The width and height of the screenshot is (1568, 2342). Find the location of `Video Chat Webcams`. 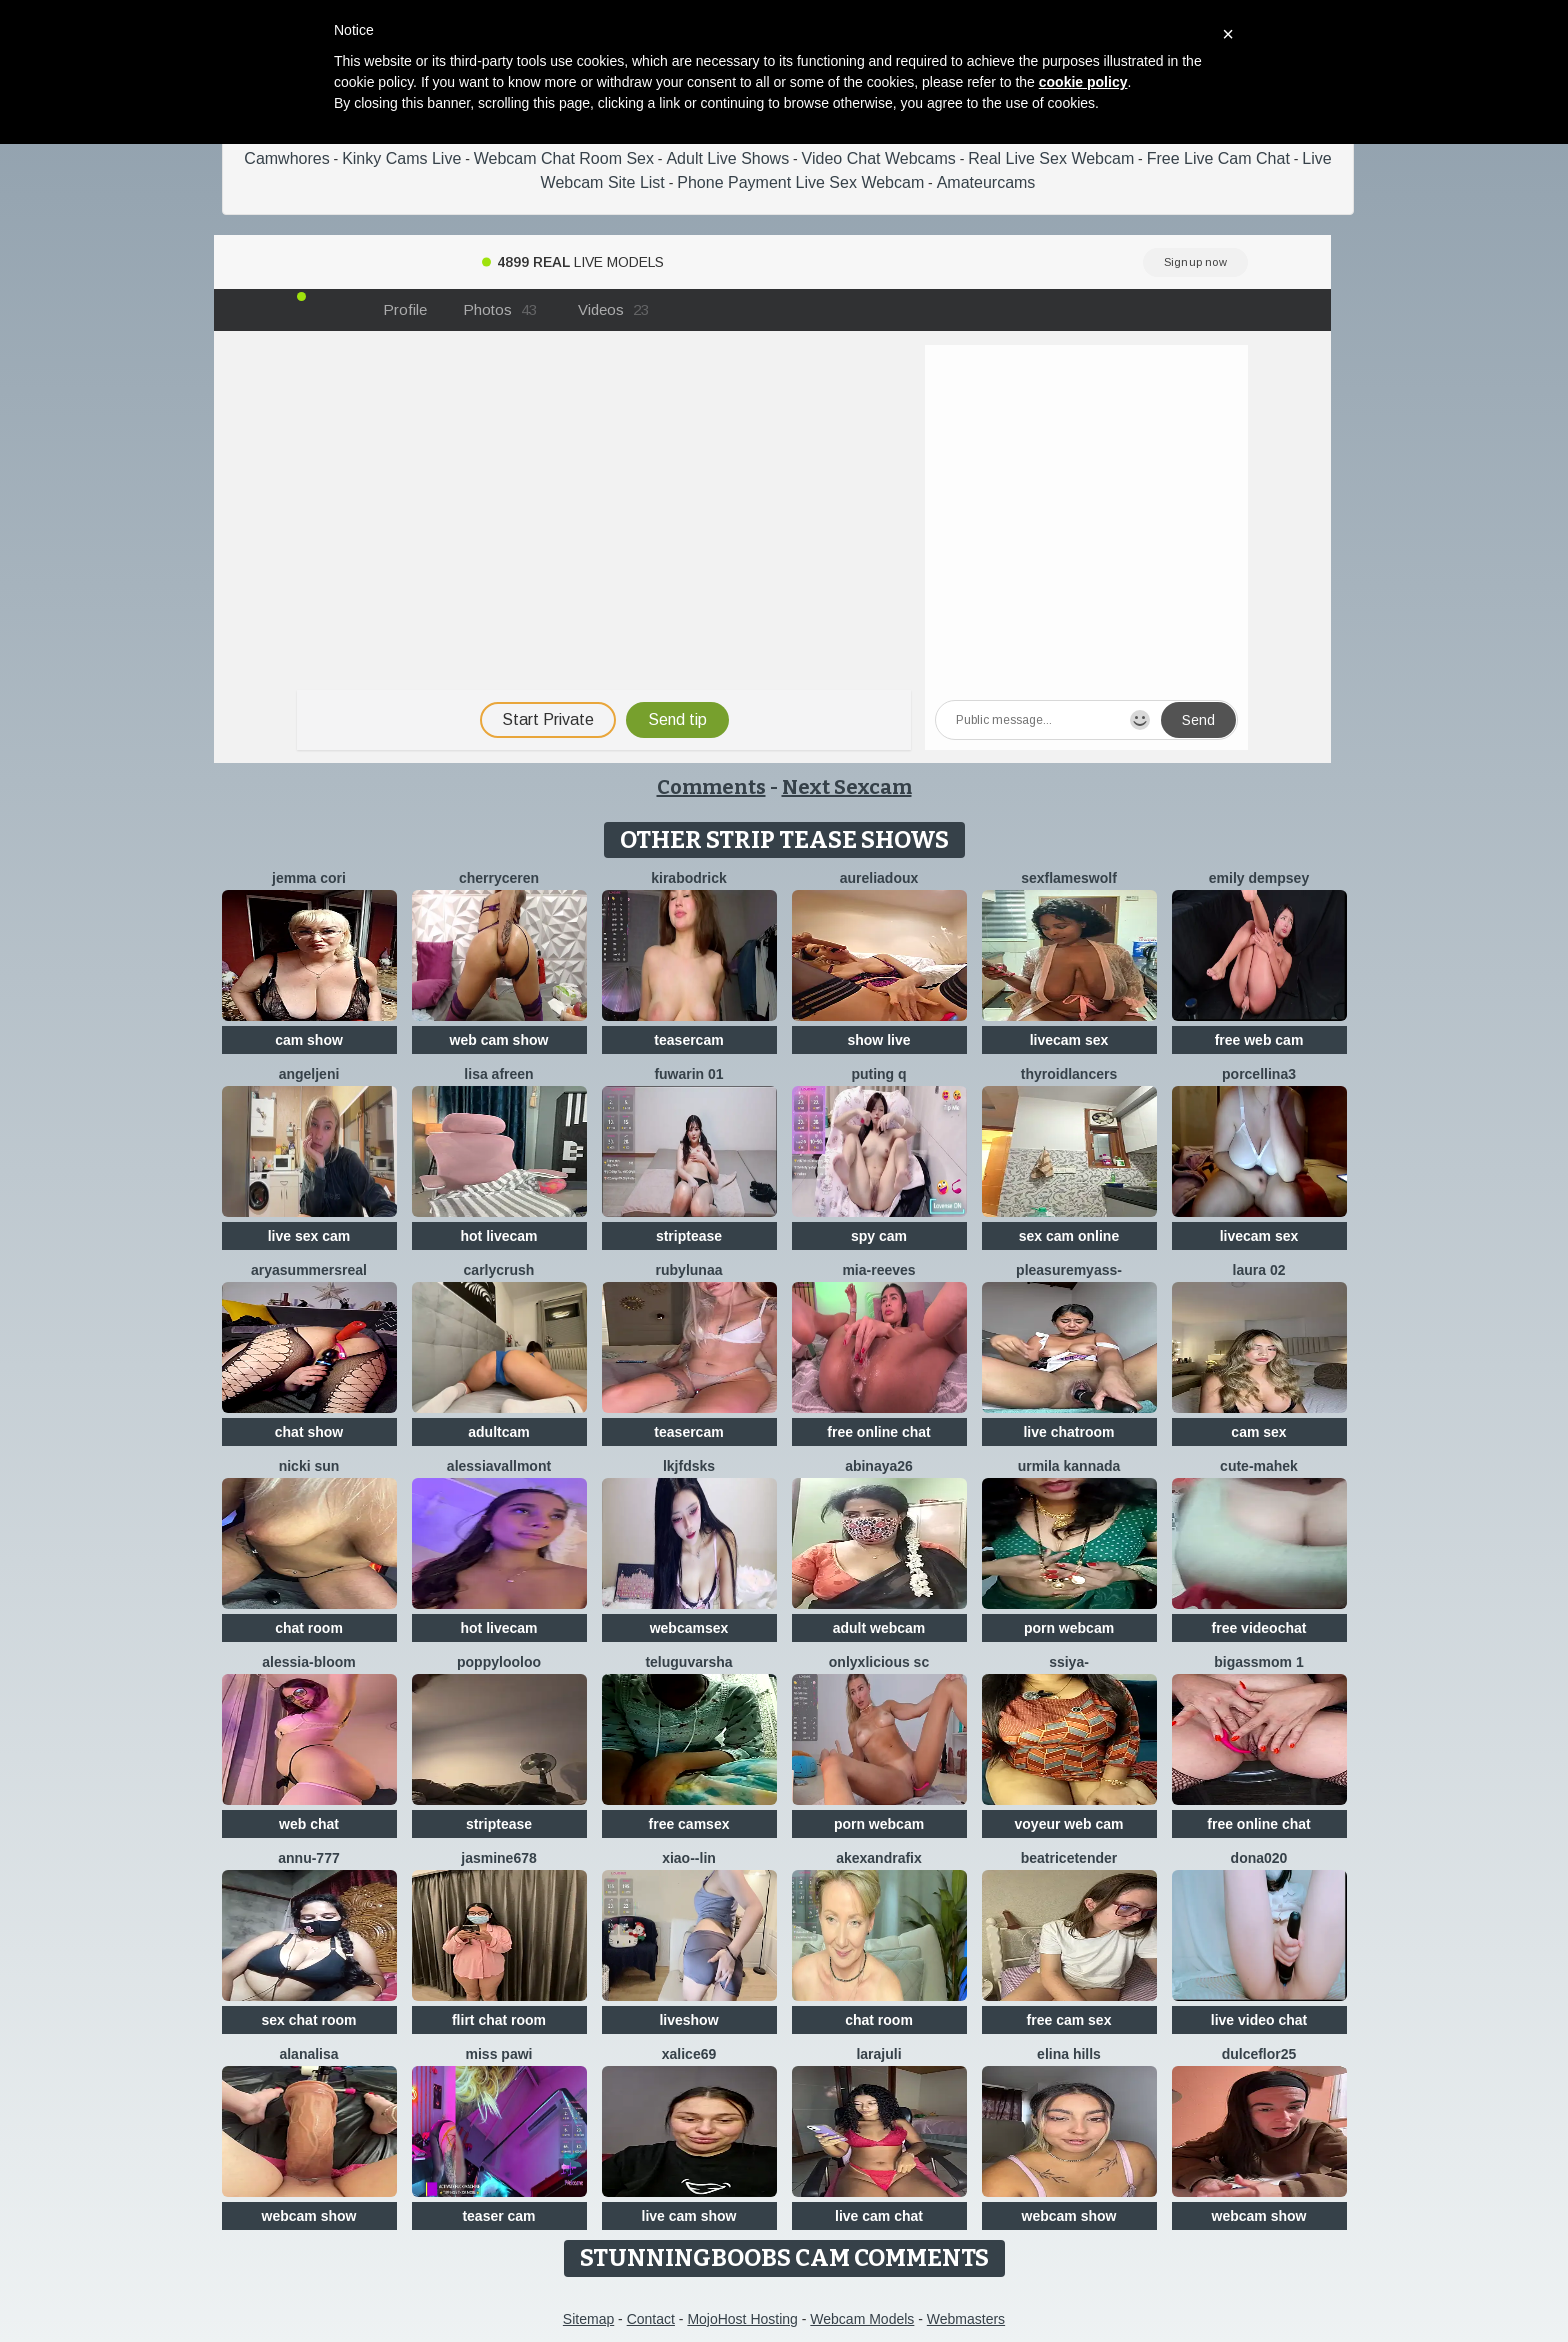

Video Chat Webcams is located at coordinates (879, 158).